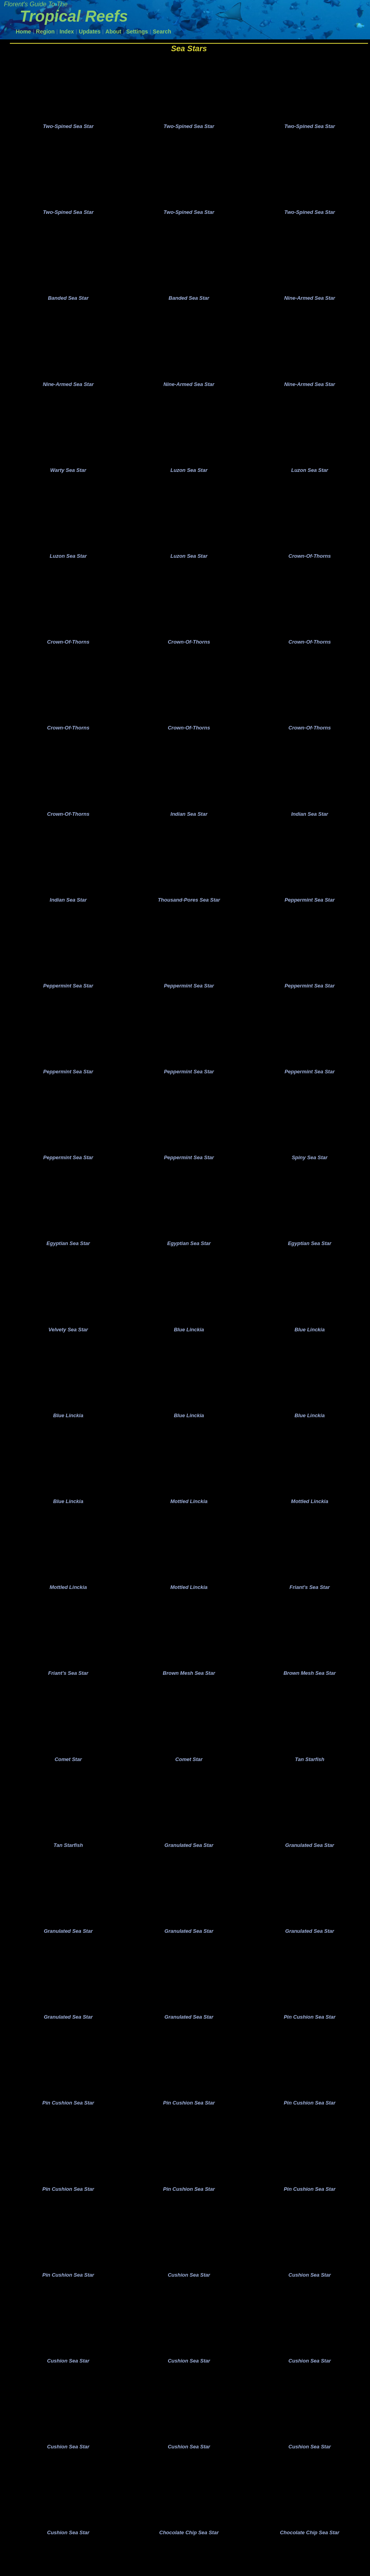  I want to click on Search, so click(162, 31).